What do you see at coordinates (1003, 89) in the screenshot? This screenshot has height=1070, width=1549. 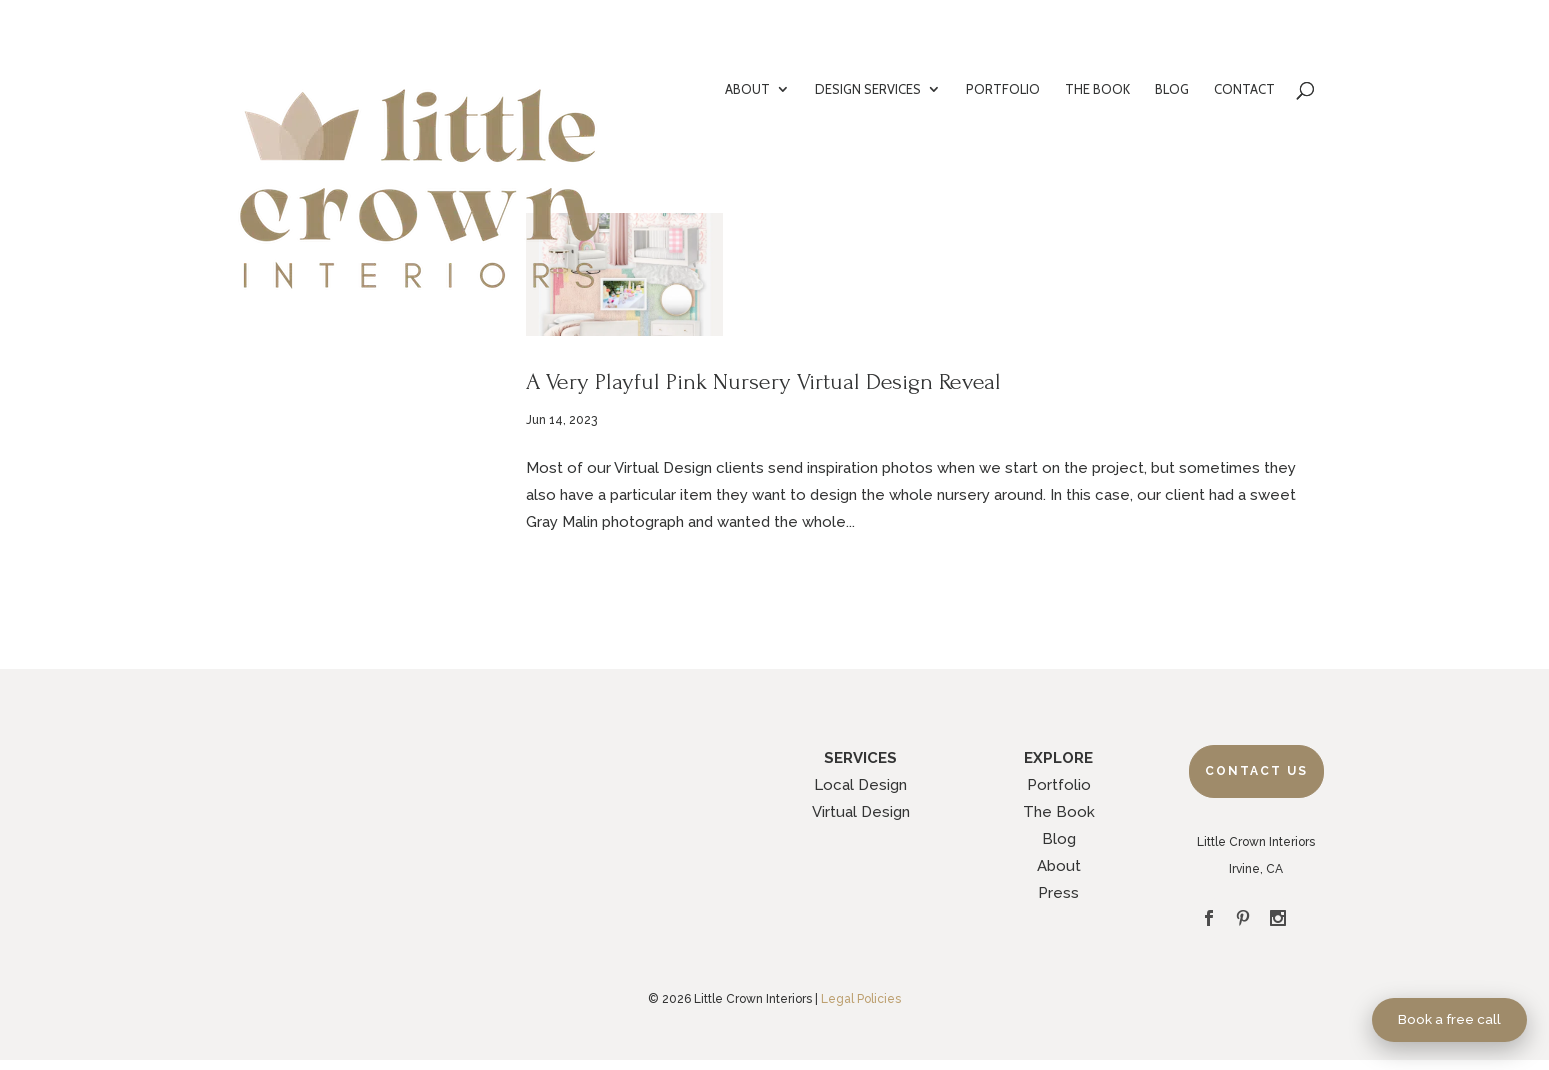 I see `PORTFOLIO` at bounding box center [1003, 89].